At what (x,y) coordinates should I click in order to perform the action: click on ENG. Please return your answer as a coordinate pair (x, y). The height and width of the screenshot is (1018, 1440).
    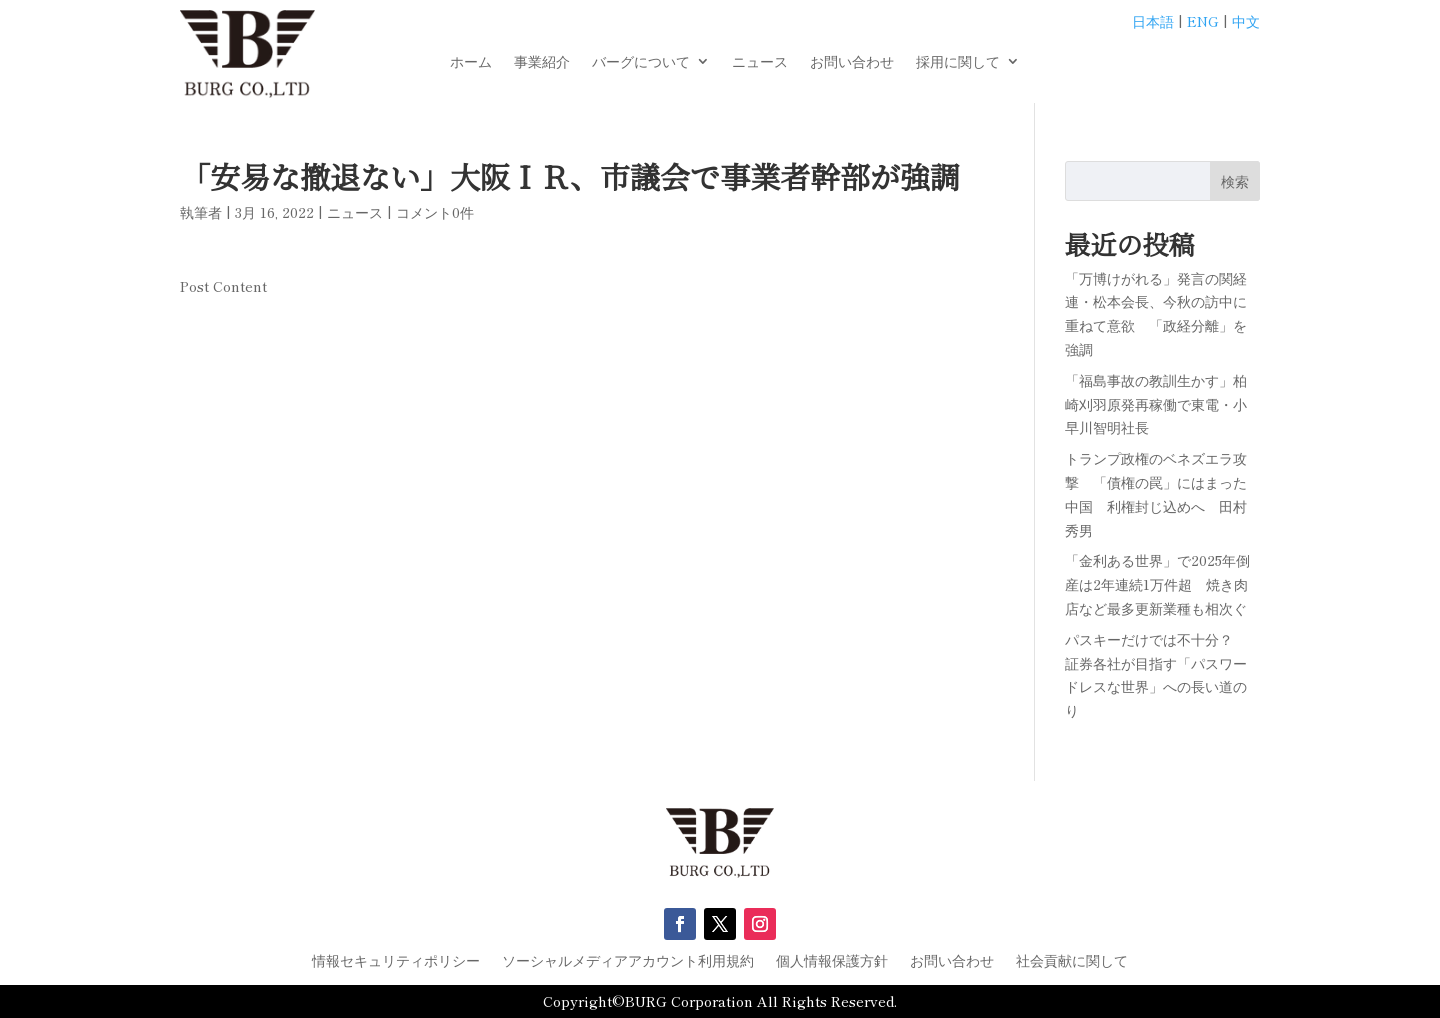
    Looking at the image, I should click on (1203, 21).